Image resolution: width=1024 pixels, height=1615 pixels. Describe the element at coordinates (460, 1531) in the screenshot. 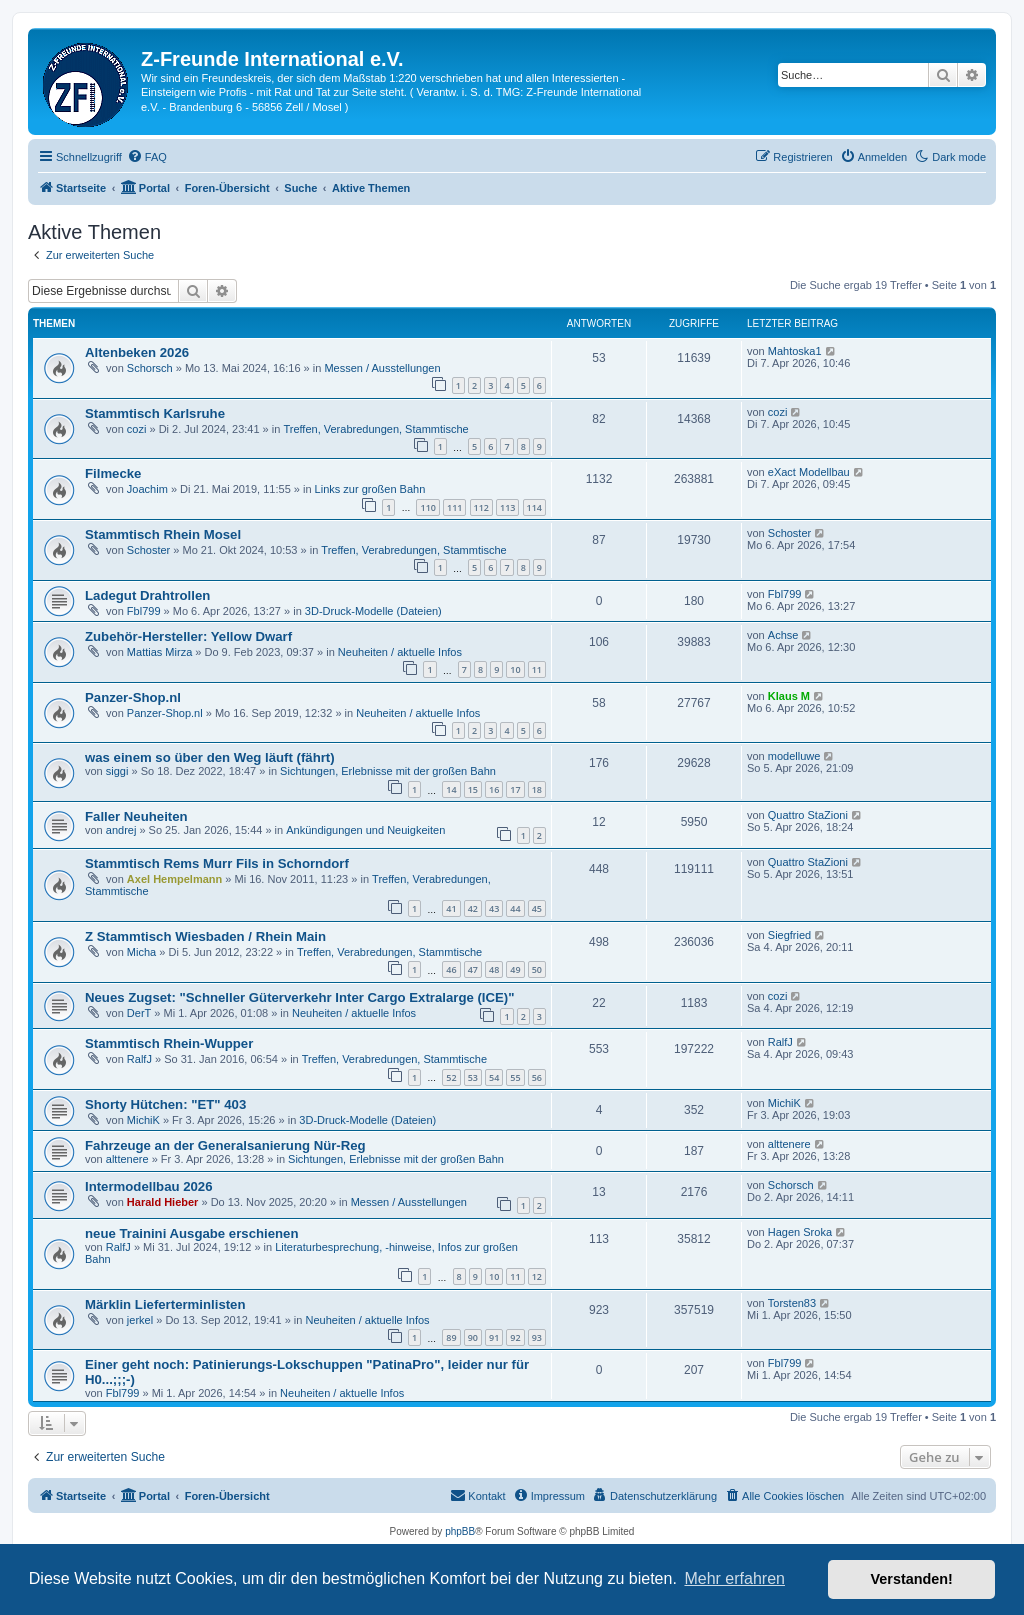

I see `phpBB` at that location.